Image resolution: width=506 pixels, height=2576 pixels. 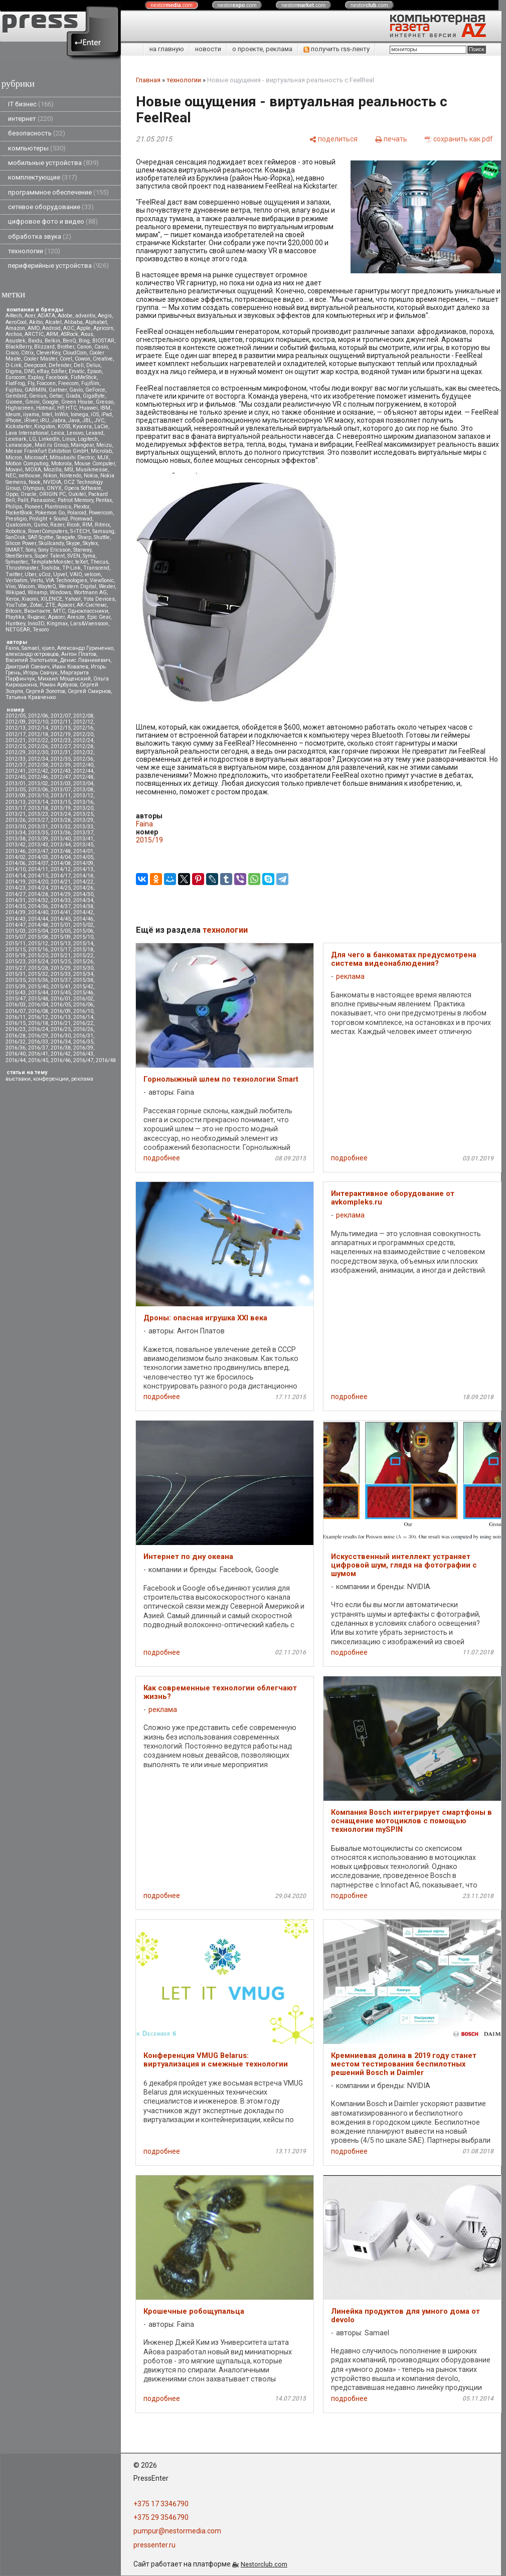 I want to click on Linux, so click(x=68, y=439).